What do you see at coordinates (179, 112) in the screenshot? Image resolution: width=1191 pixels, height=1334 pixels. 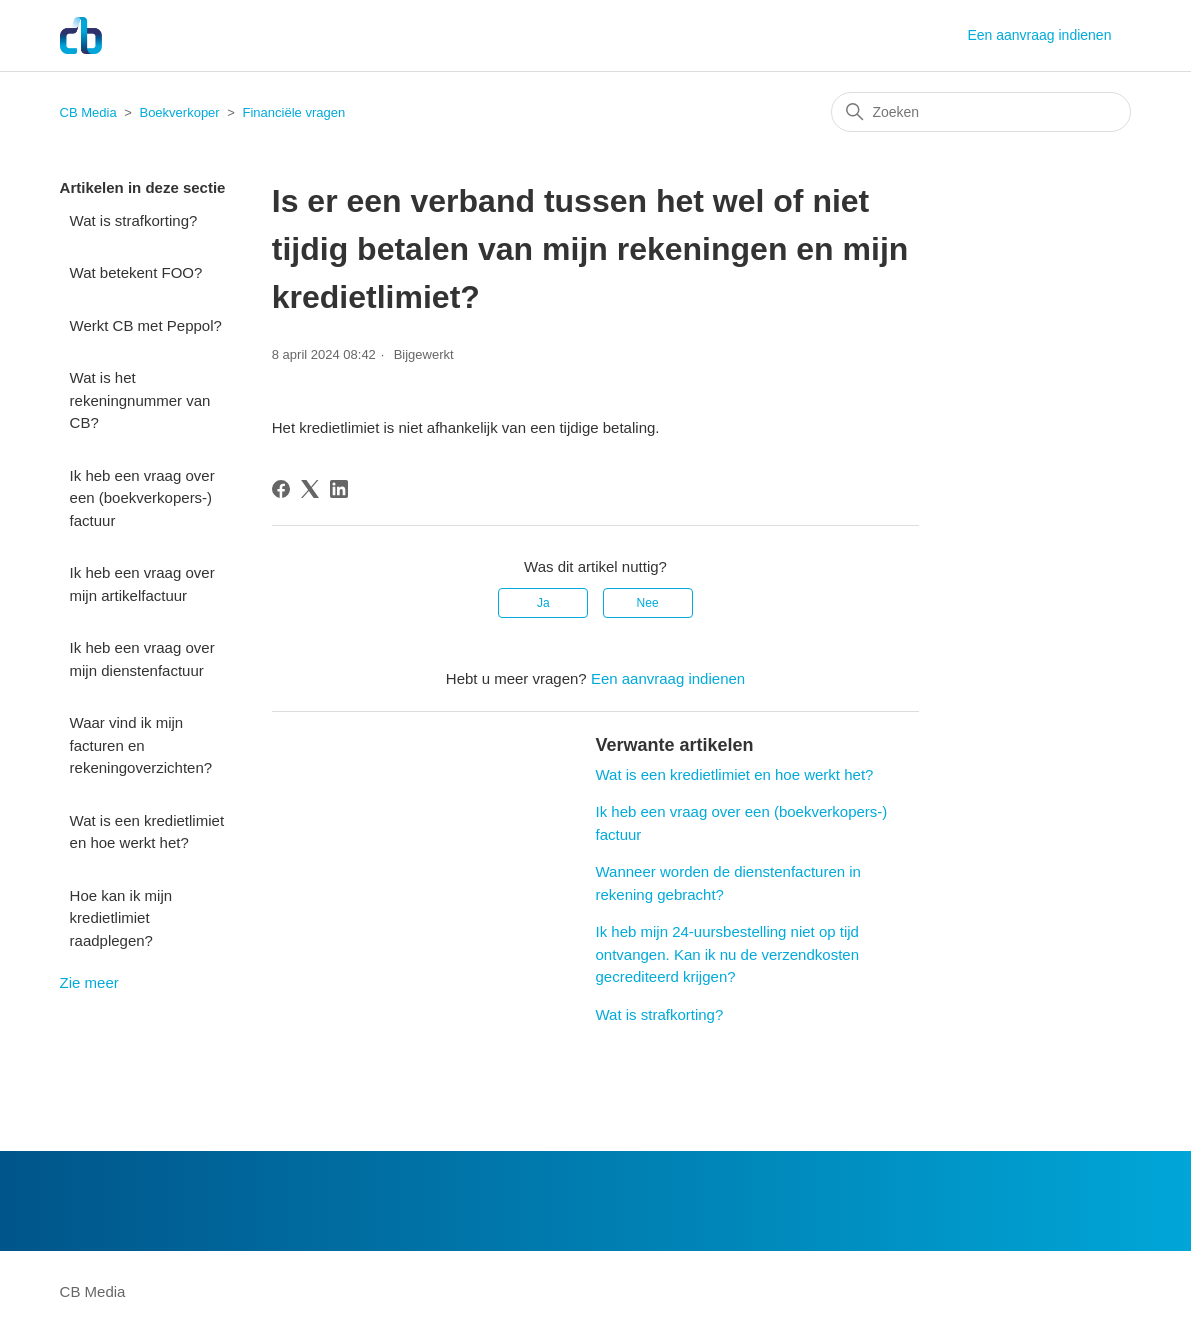 I see `Boekverkoper` at bounding box center [179, 112].